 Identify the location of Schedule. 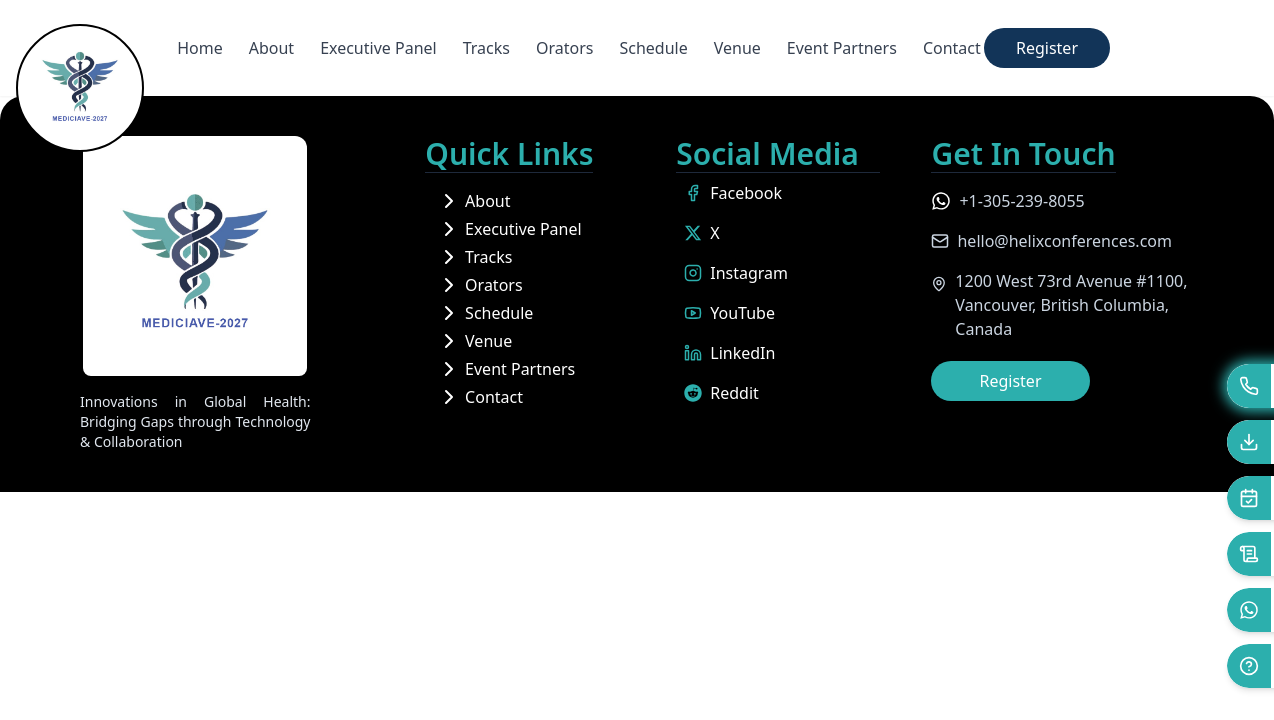
(653, 48).